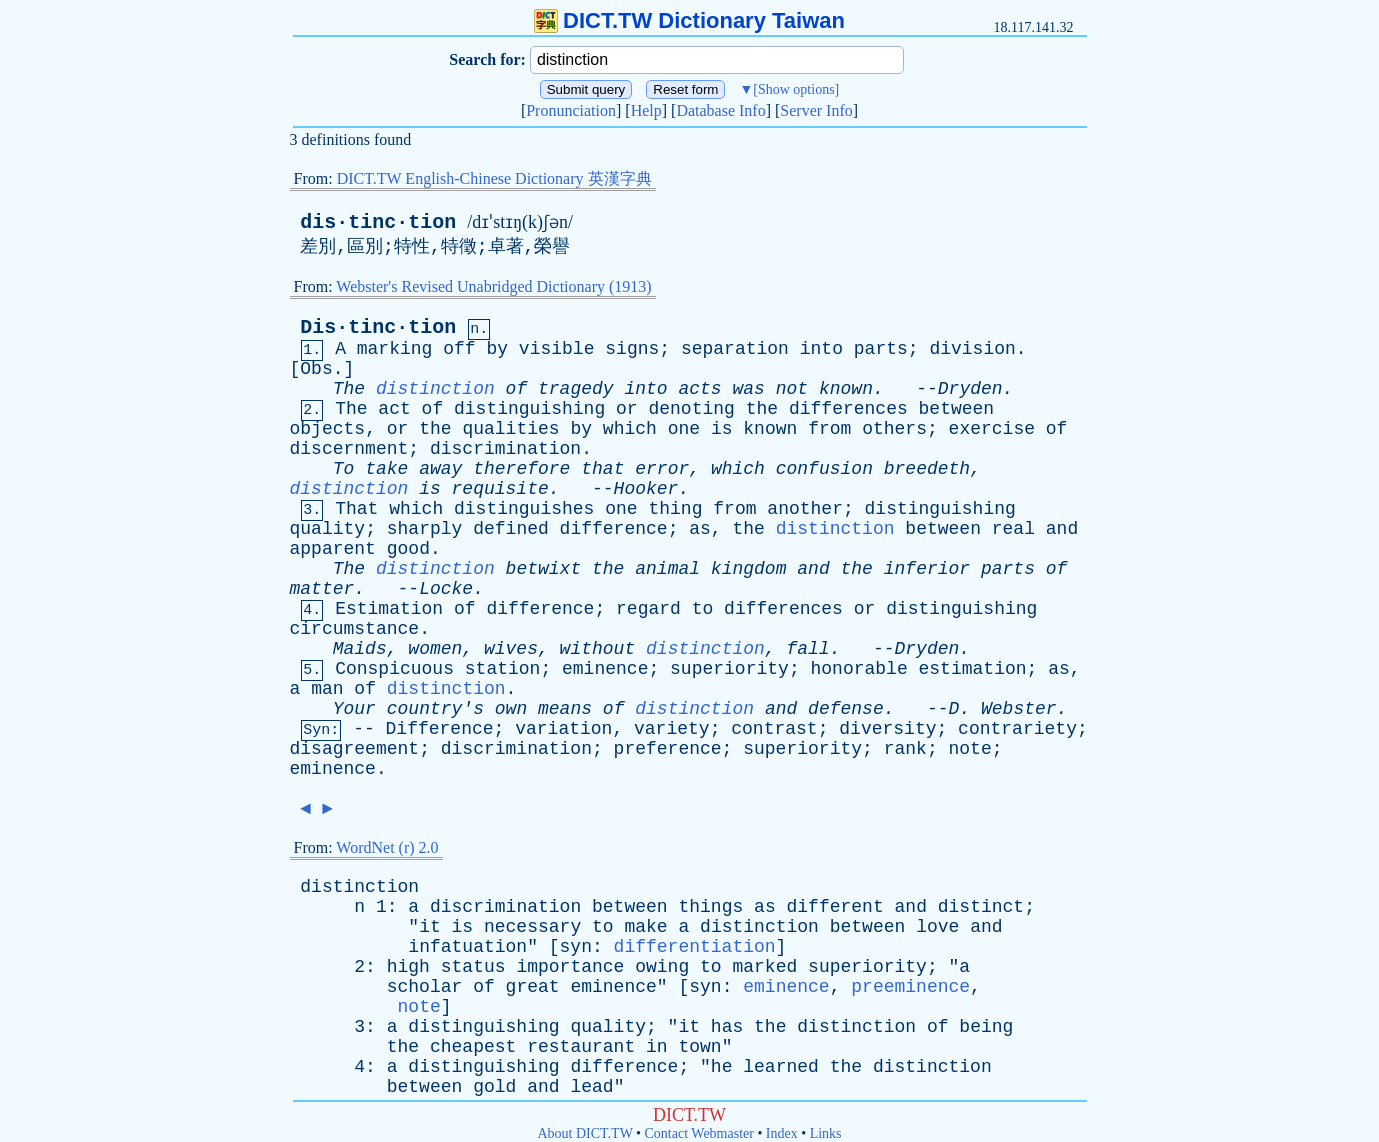 Image resolution: width=1379 pixels, height=1142 pixels. What do you see at coordinates (389, 609) in the screenshot?
I see `Estimation` at bounding box center [389, 609].